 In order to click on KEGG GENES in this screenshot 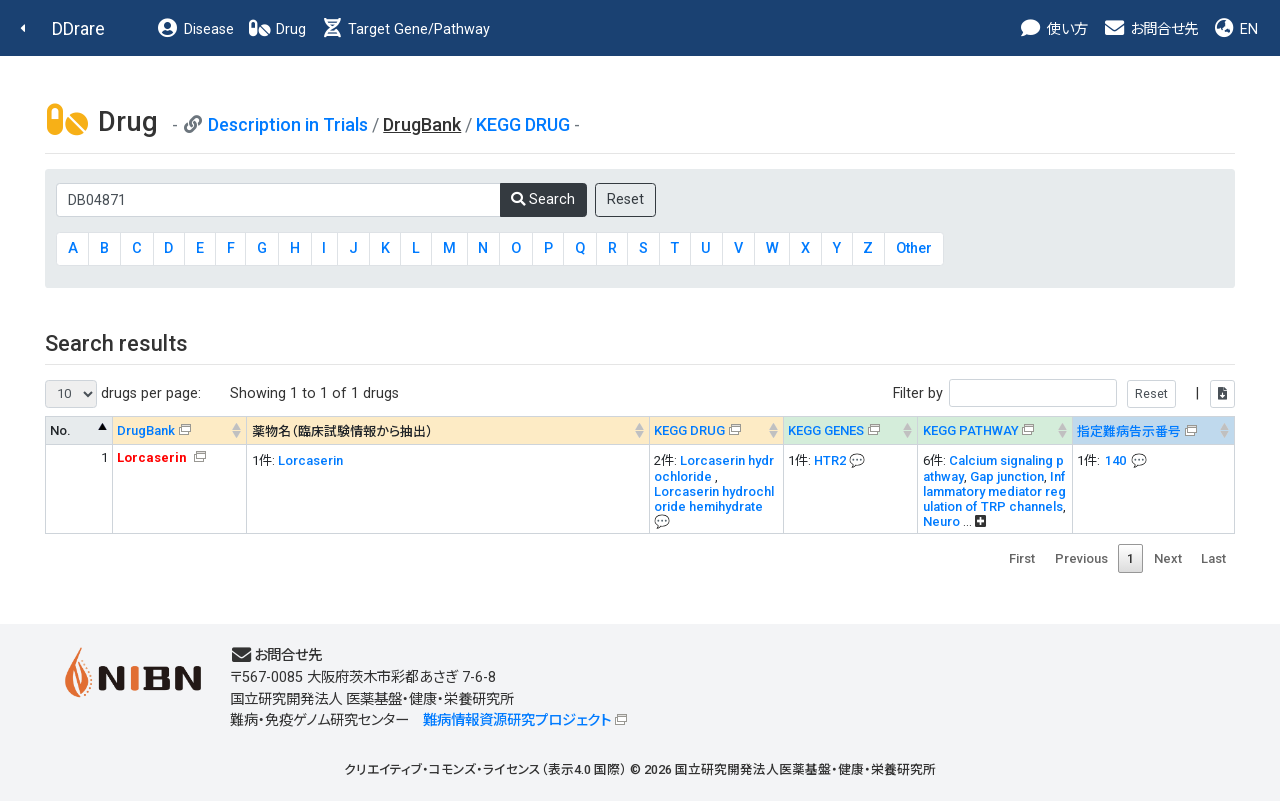, I will do `click(826, 430)`.